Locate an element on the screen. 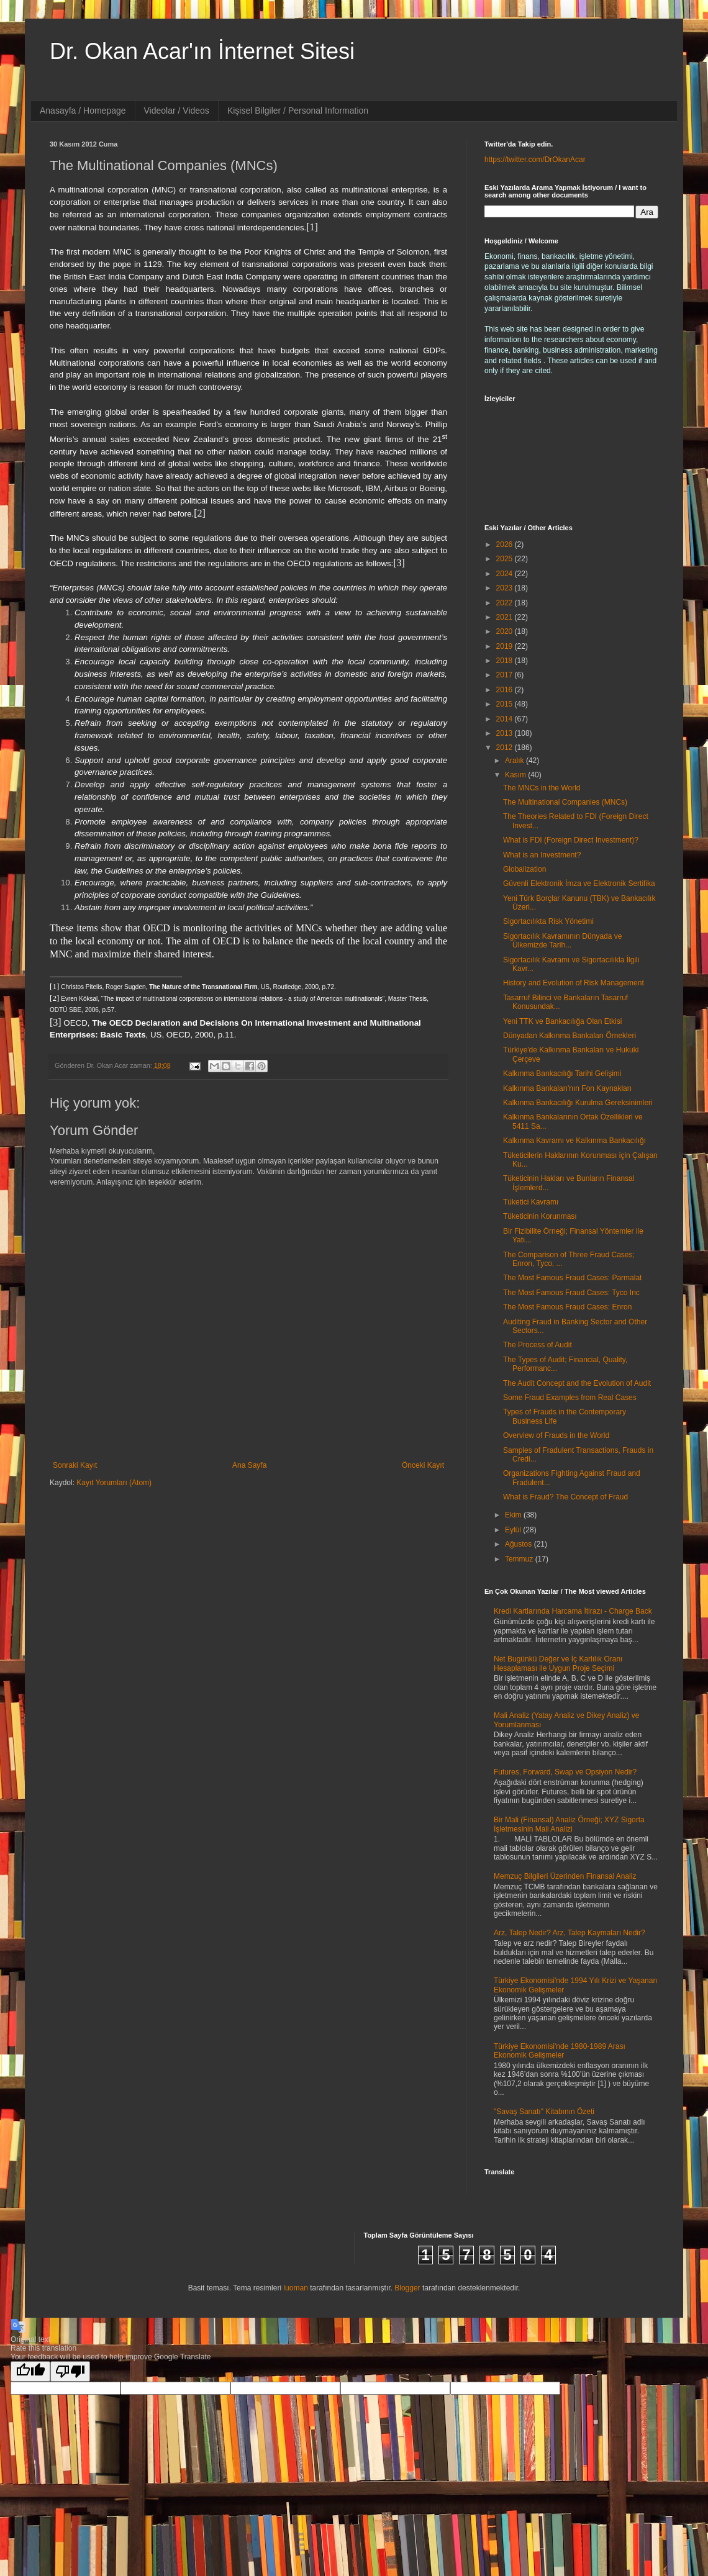 This screenshot has width=708, height=2576. Temmuz is located at coordinates (520, 1559).